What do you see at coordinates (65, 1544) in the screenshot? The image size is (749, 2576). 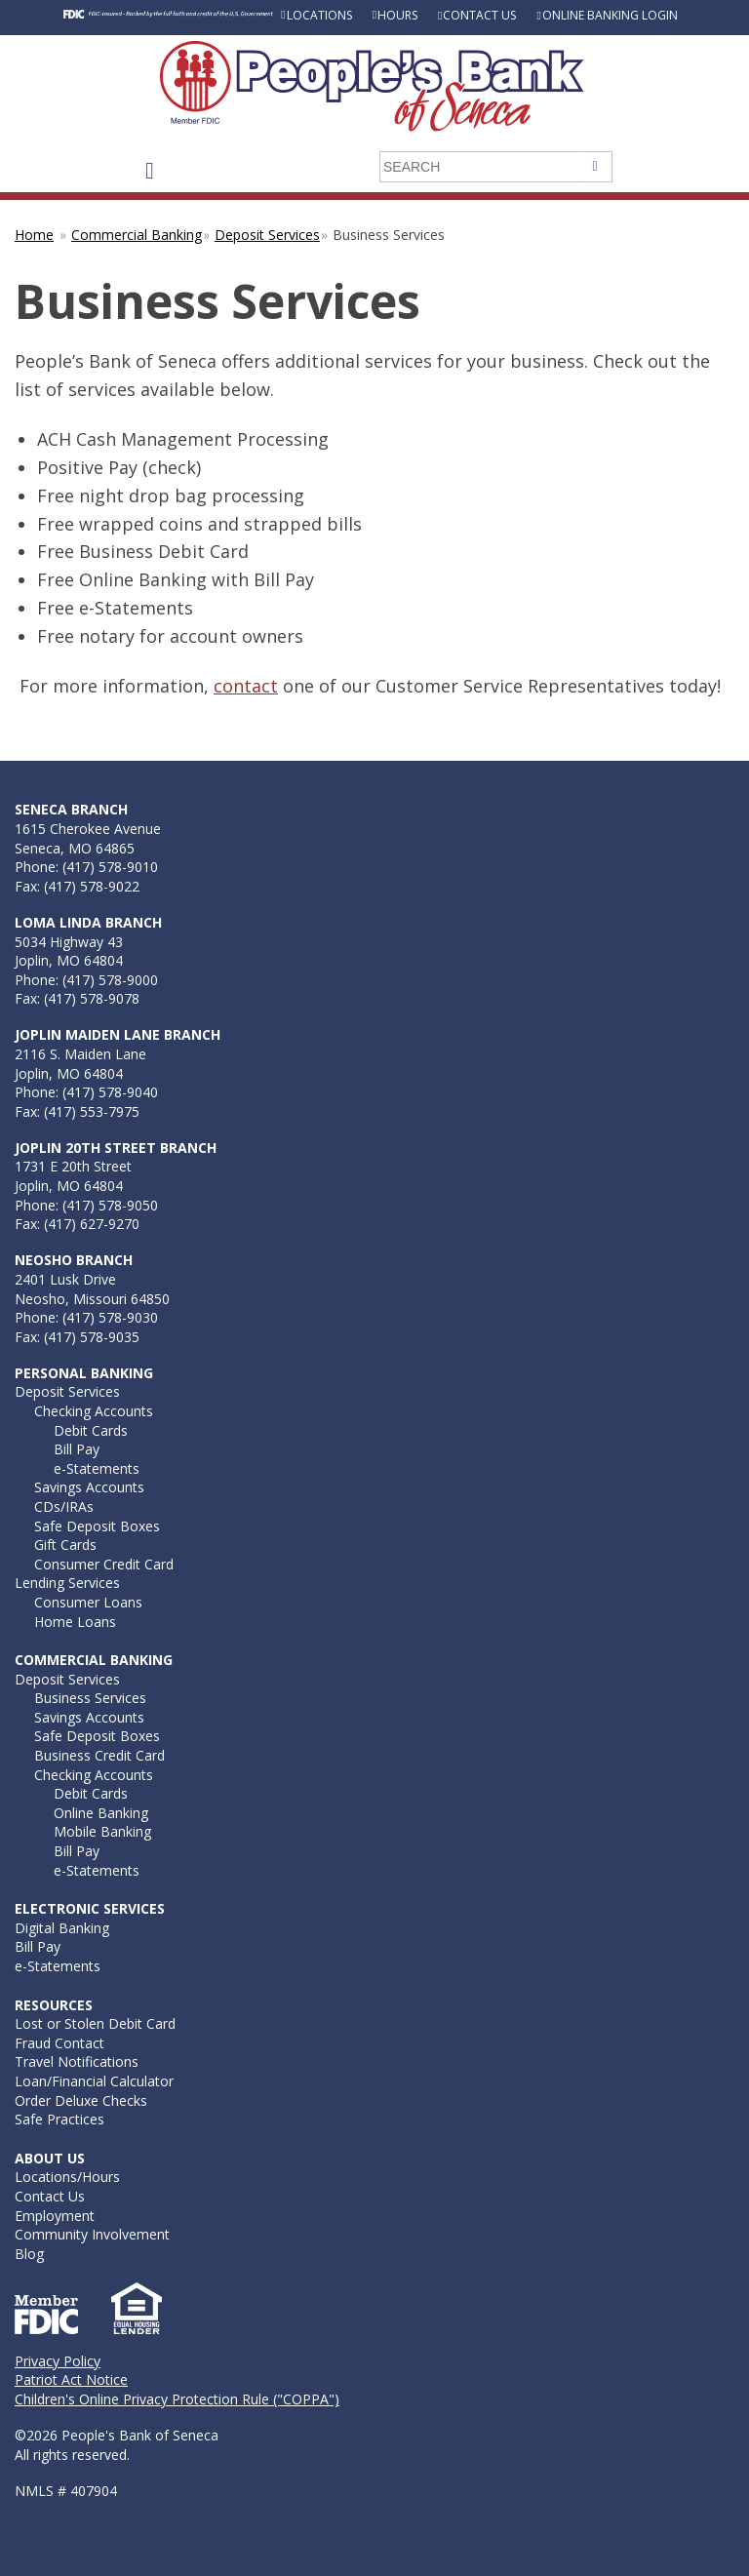 I see `Gift Cards` at bounding box center [65, 1544].